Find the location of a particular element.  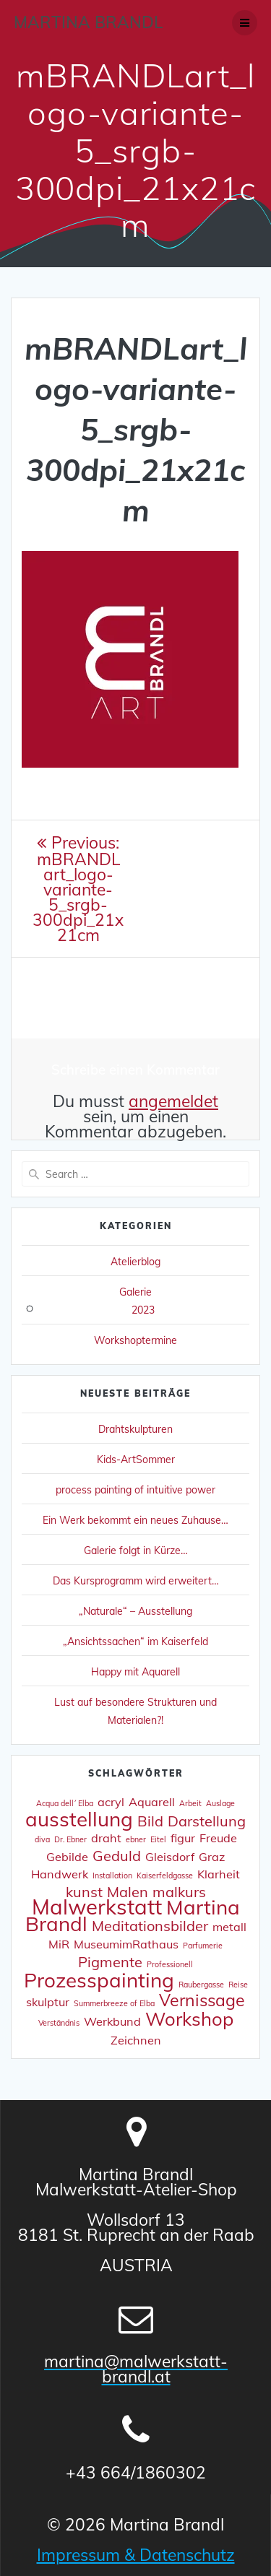

„Naturale“ – Ausstellung is located at coordinates (135, 1611).